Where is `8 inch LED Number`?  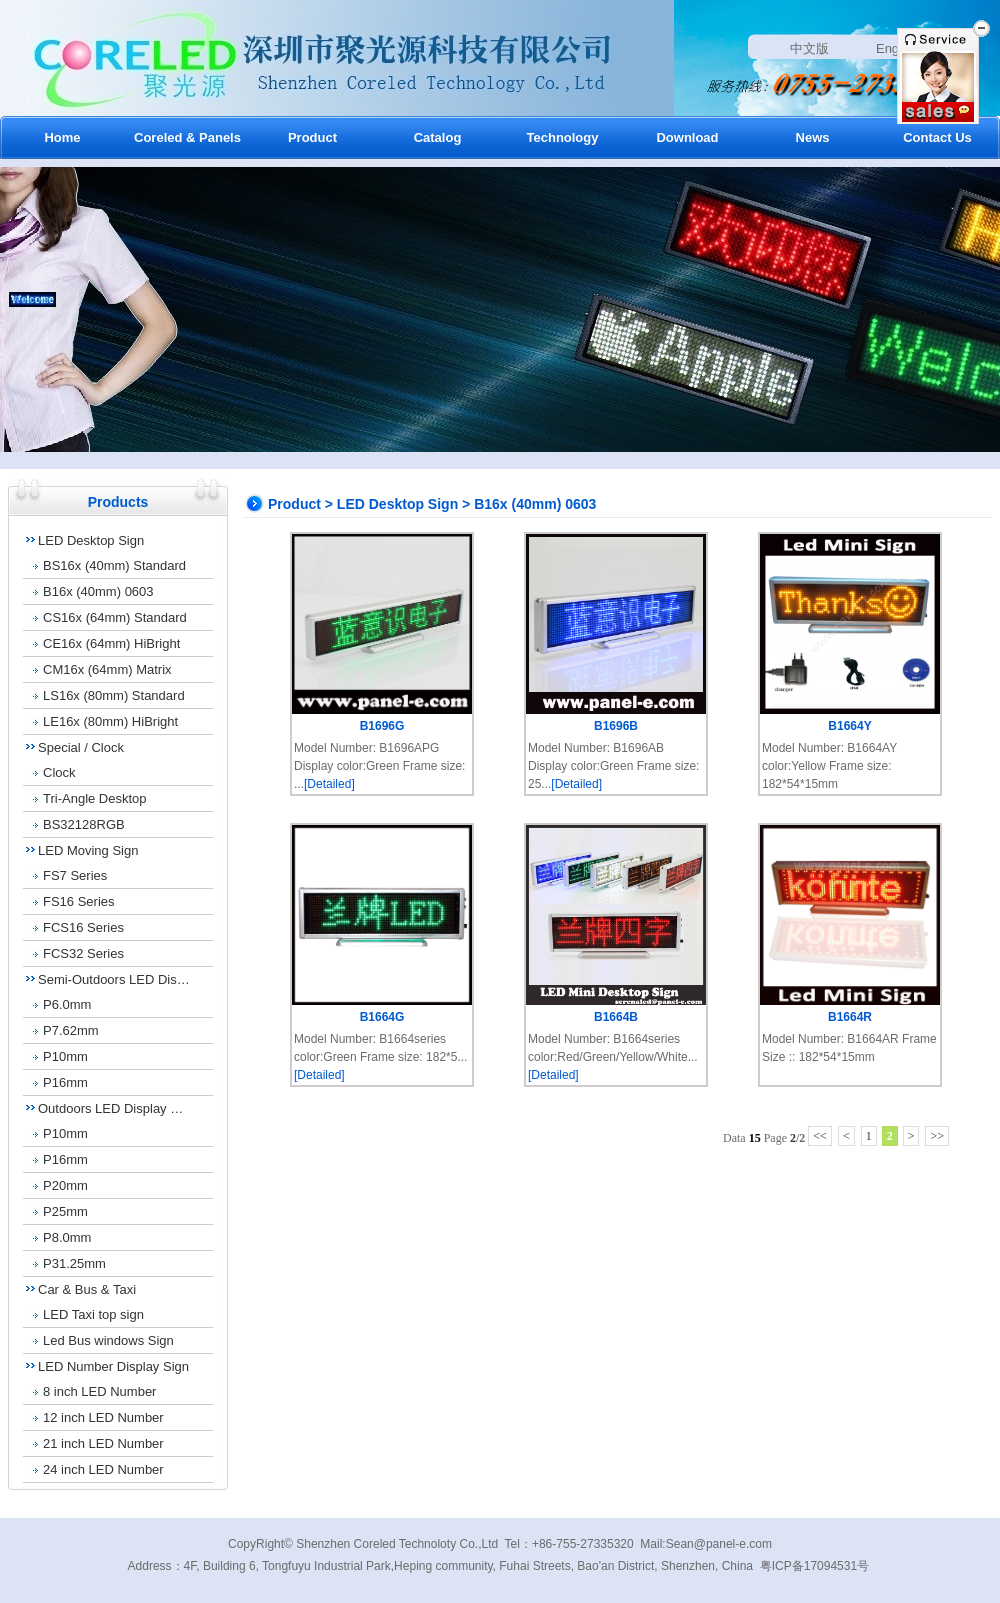 8 inch LED Number is located at coordinates (99, 1391).